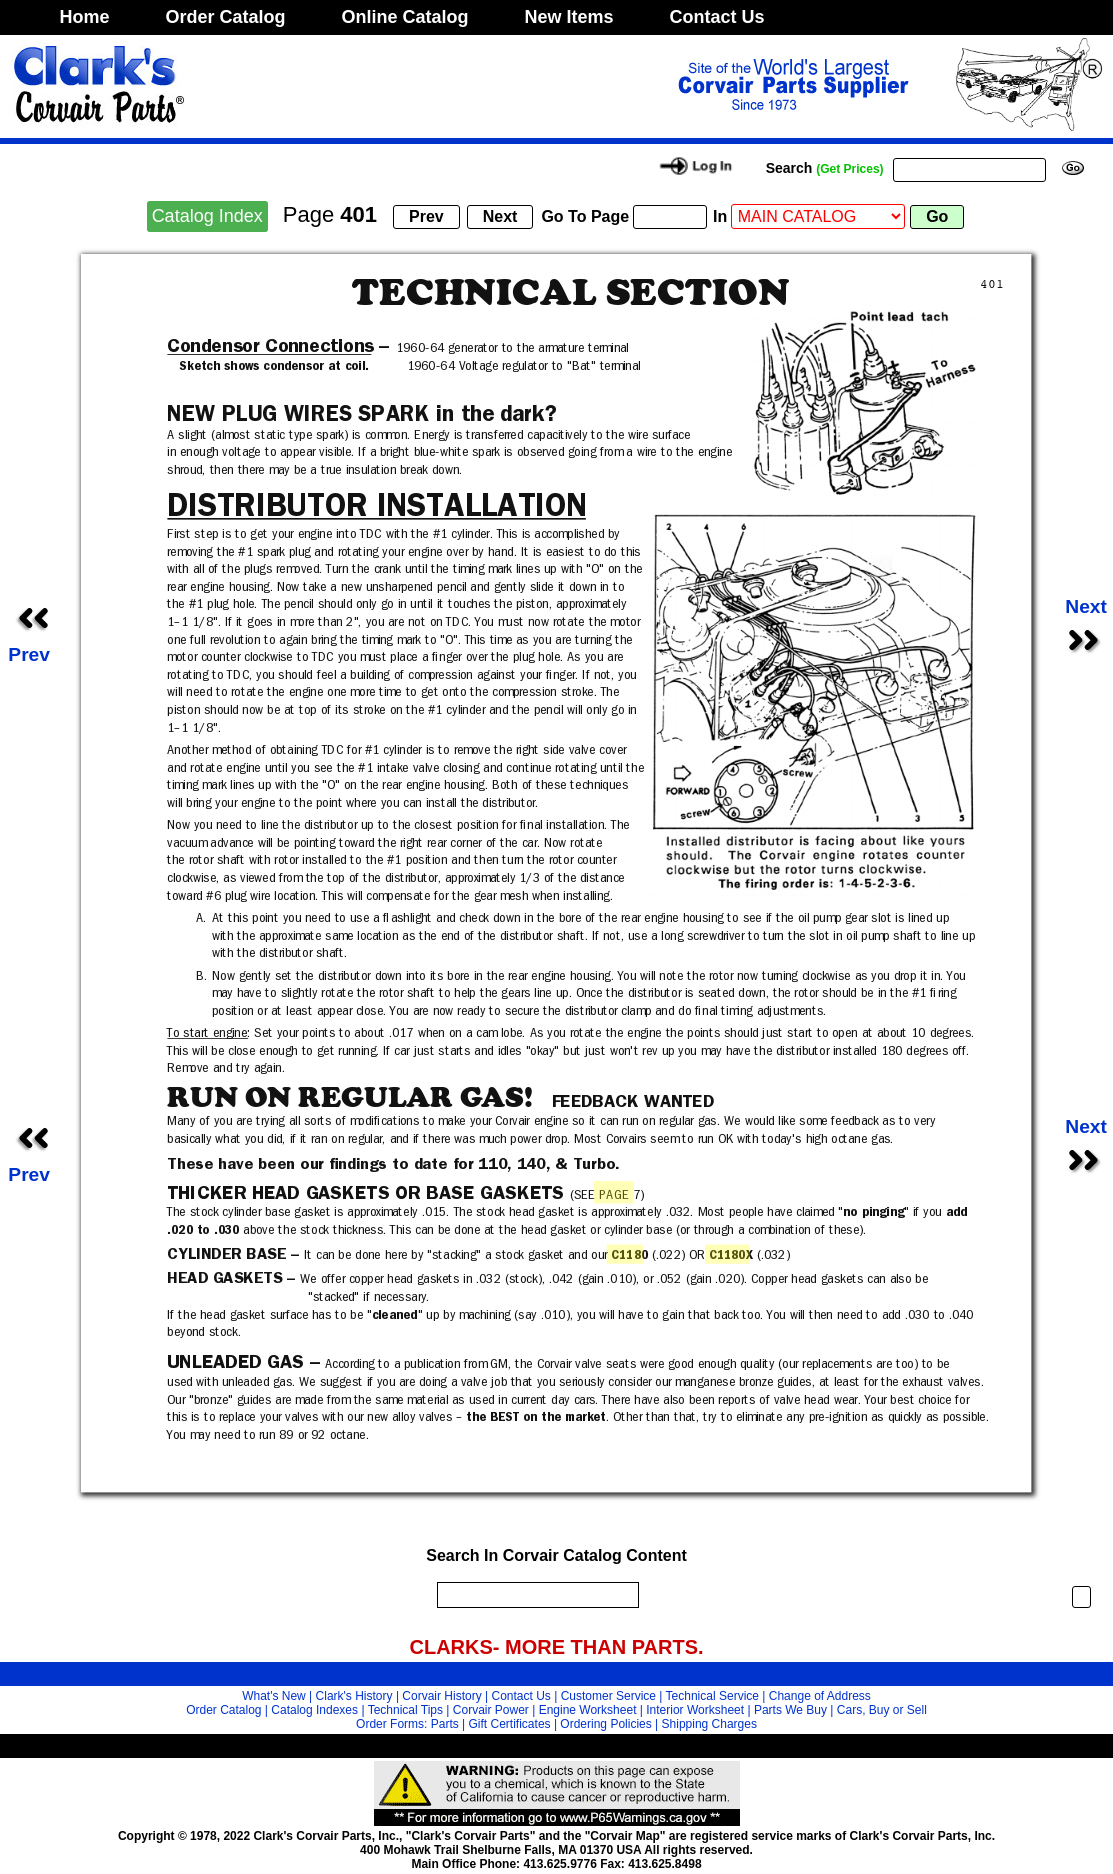  Describe the element at coordinates (695, 1710) in the screenshot. I see `Interior Worksheet` at that location.